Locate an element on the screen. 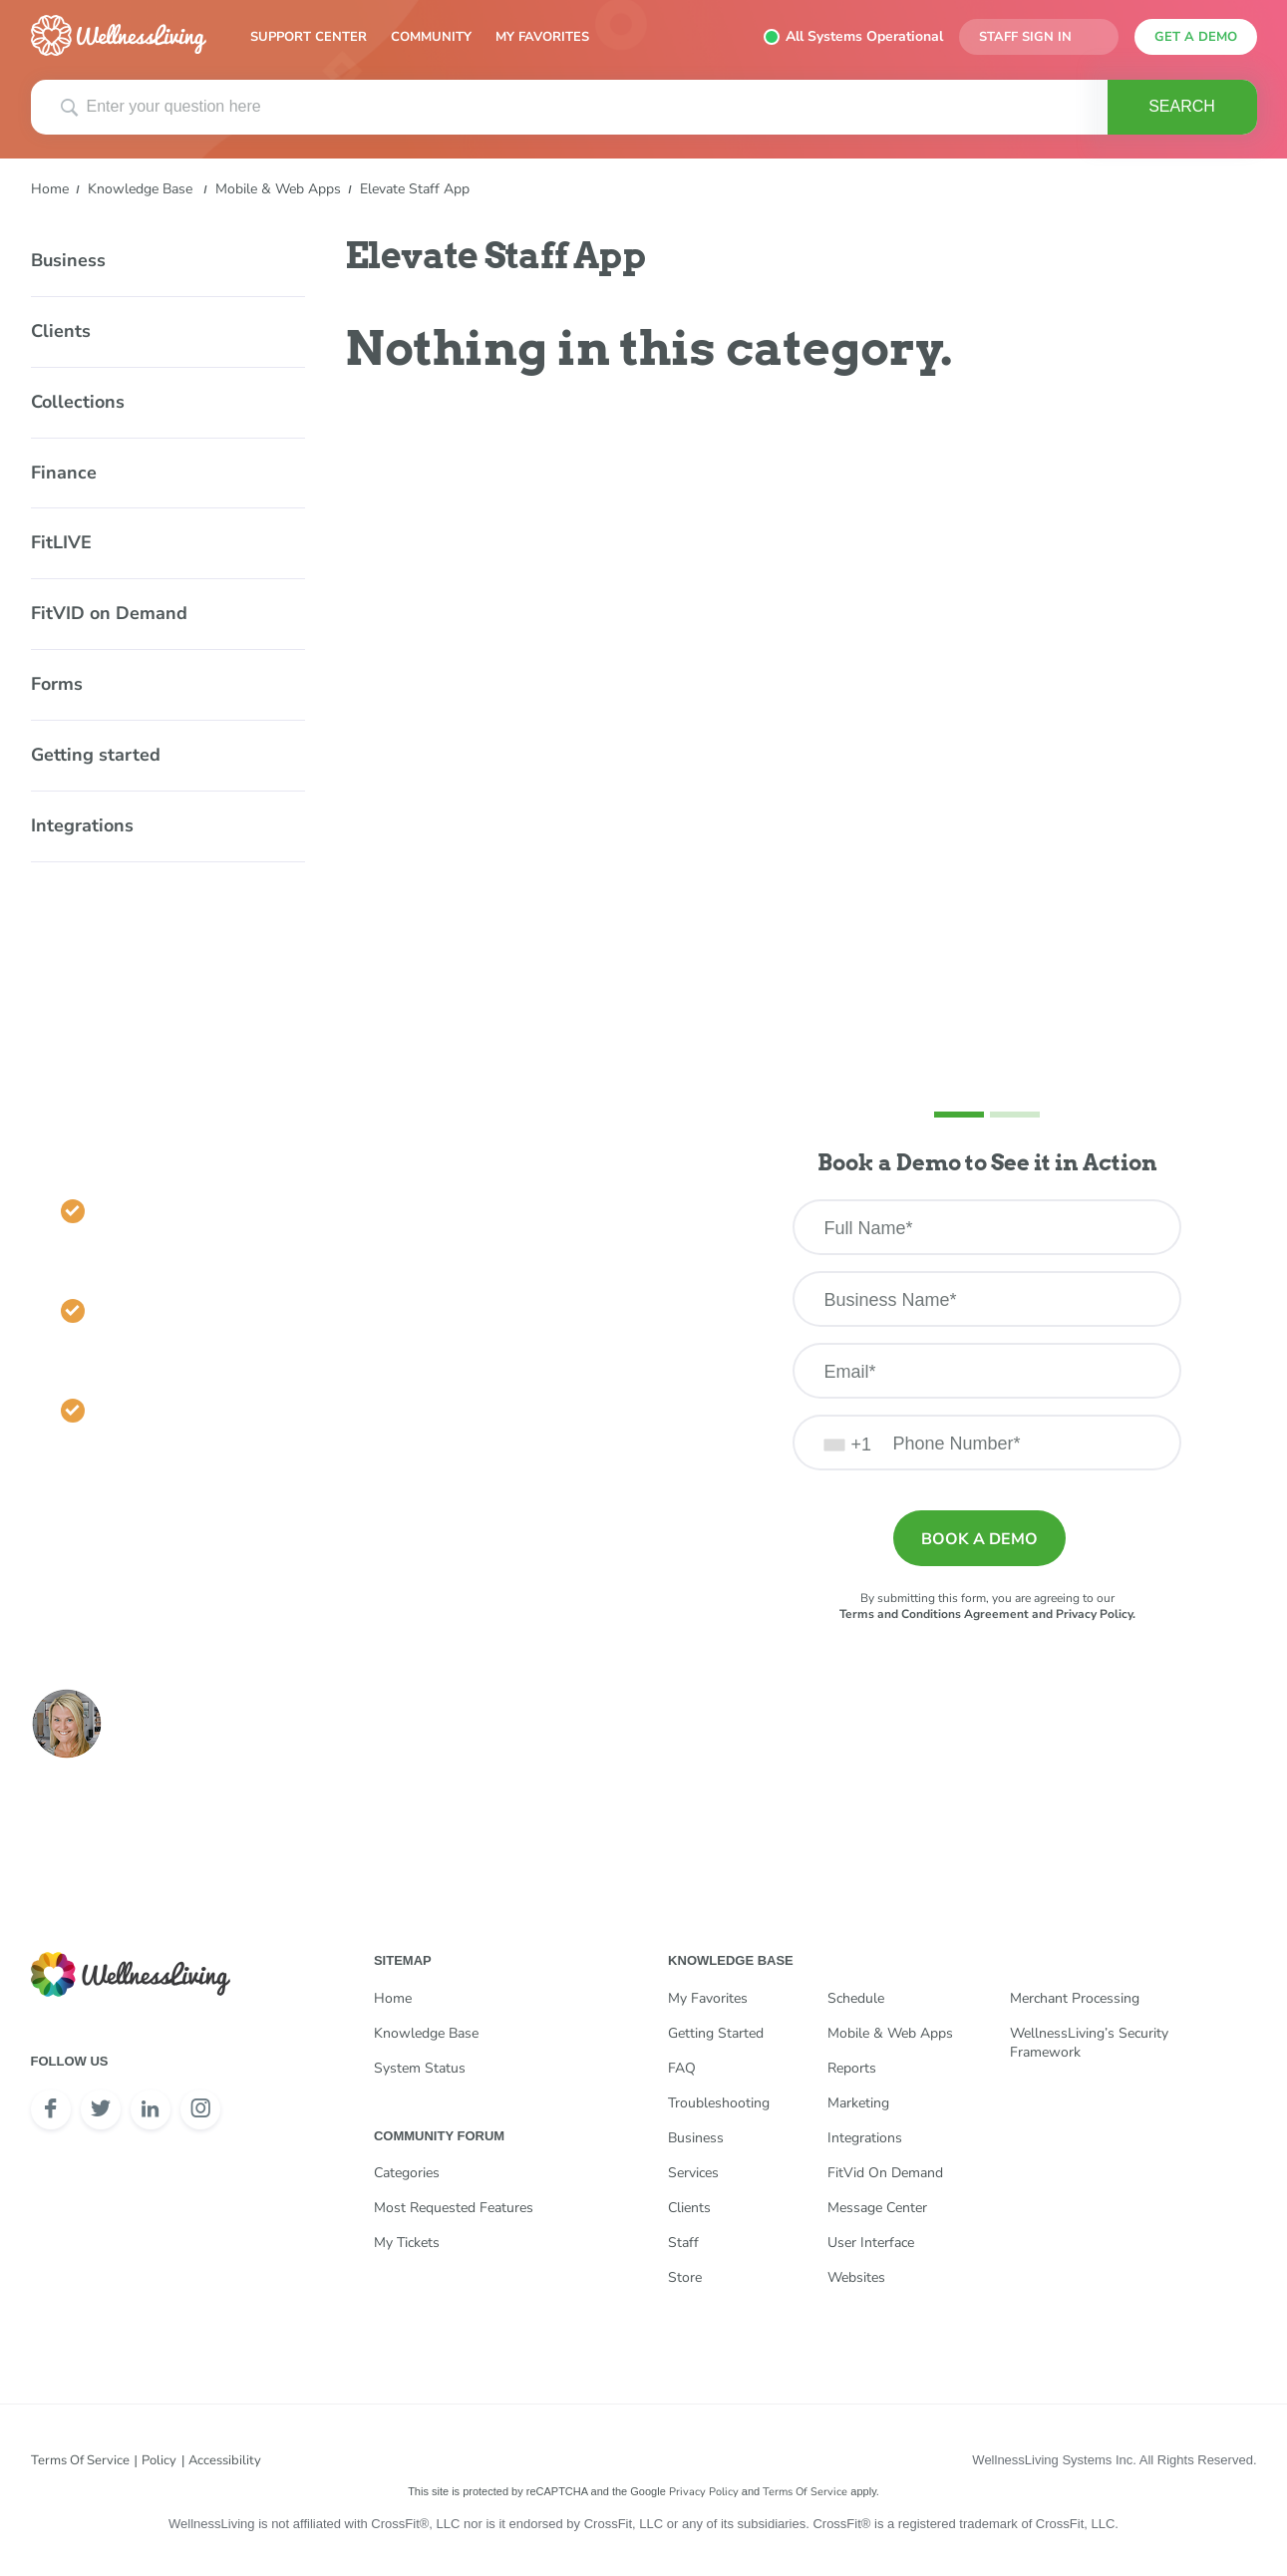 The height and width of the screenshot is (2576, 1287). Knowledge Base is located at coordinates (140, 188).